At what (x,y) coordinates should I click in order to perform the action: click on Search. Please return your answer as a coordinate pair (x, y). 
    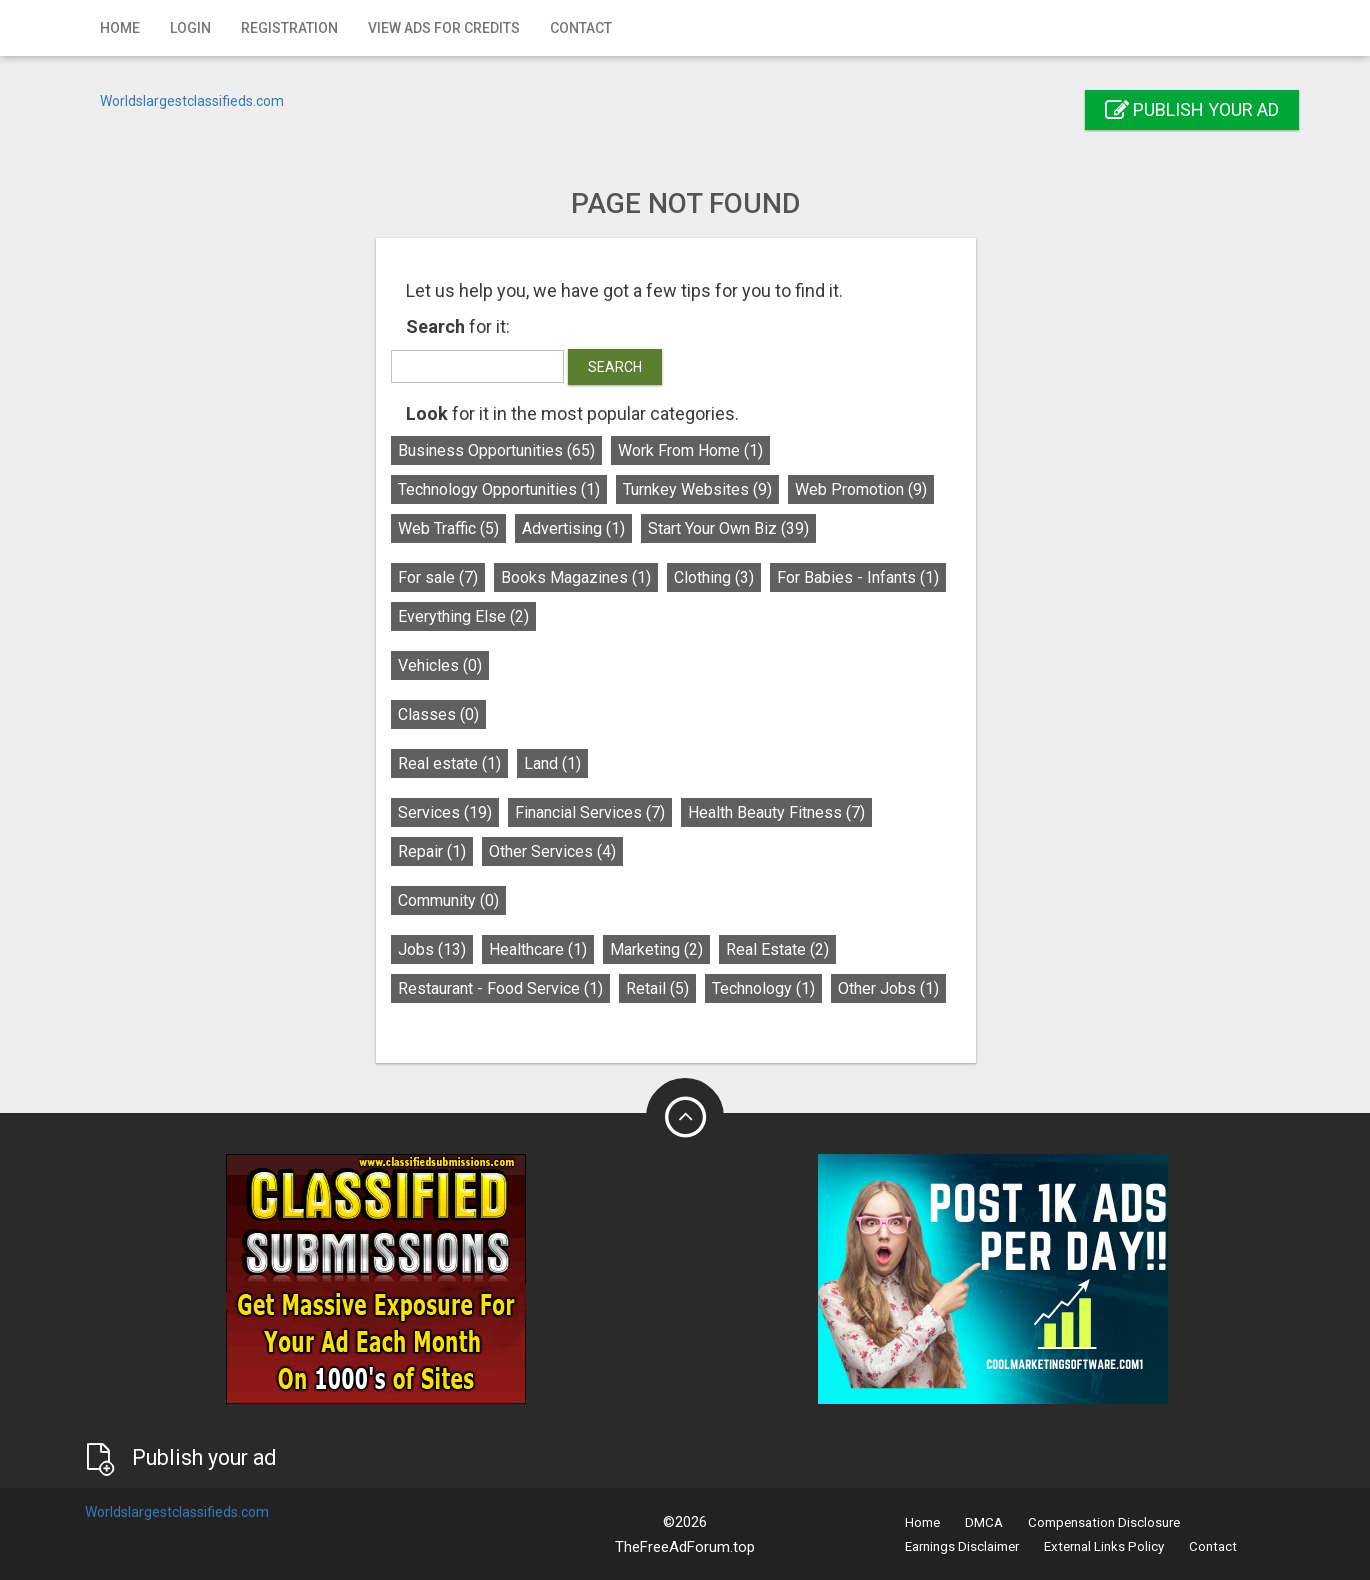
    Looking at the image, I should click on (624, 367).